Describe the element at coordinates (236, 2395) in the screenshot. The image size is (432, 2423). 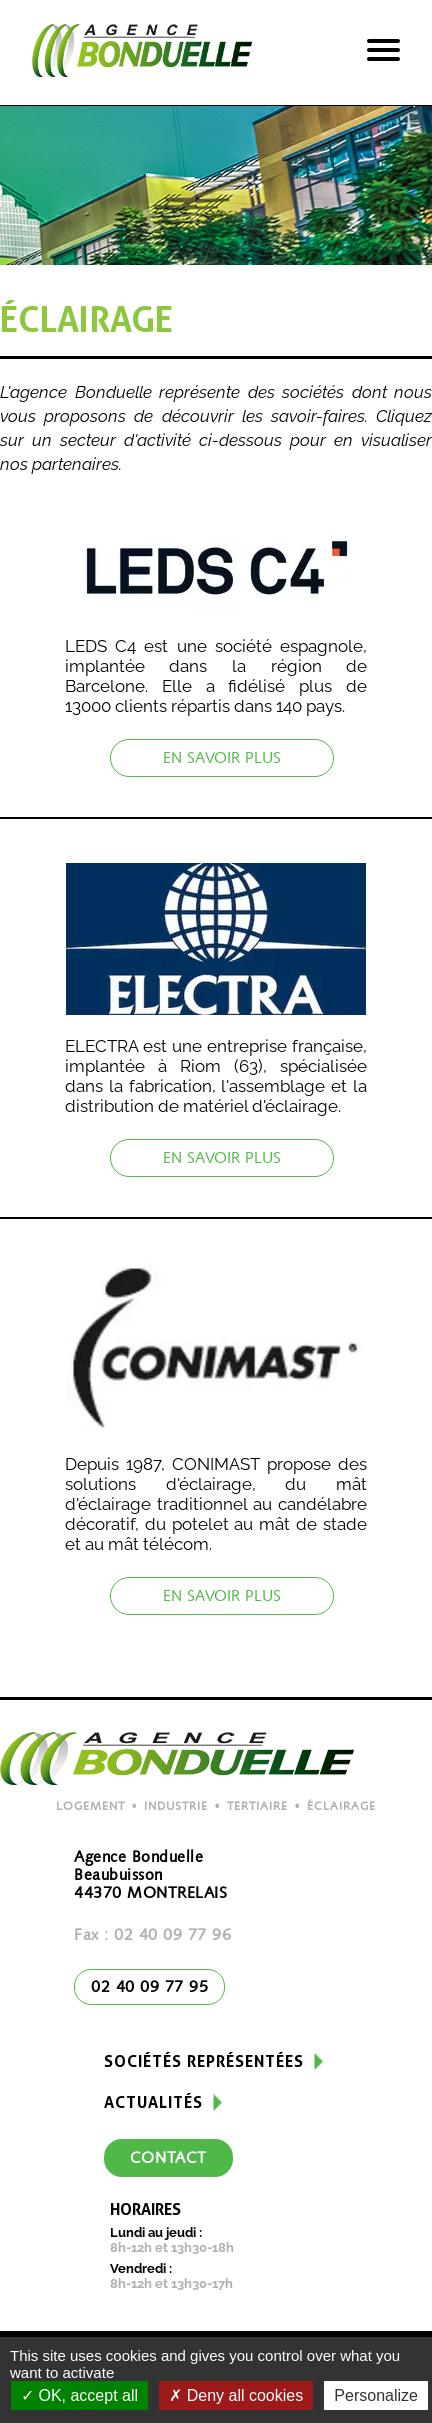
I see `Deny all cookies` at that location.